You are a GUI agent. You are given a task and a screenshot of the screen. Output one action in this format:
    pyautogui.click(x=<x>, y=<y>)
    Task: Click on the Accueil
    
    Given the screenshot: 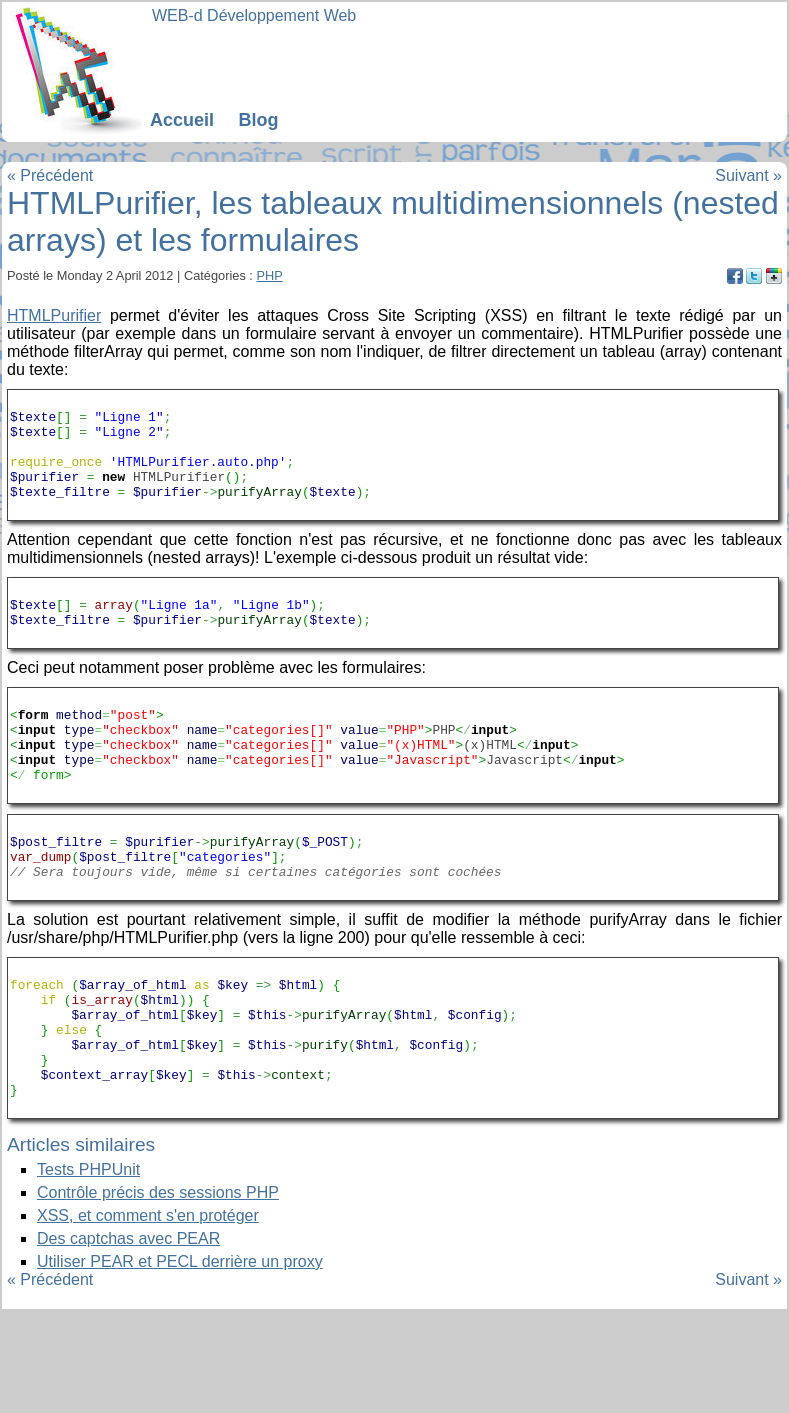 What is the action you would take?
    pyautogui.click(x=182, y=120)
    